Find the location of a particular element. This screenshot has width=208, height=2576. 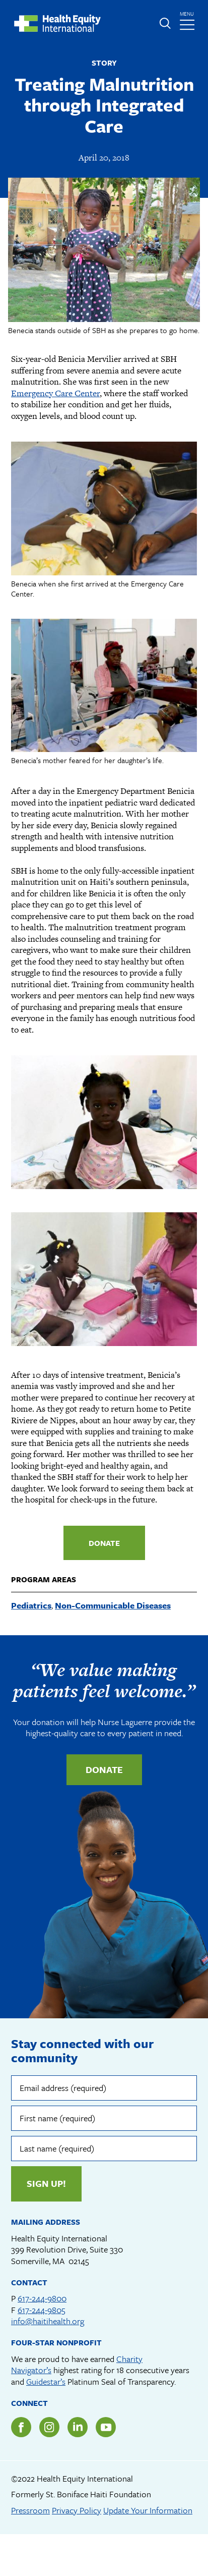

Emergency Care Center is located at coordinates (55, 393).